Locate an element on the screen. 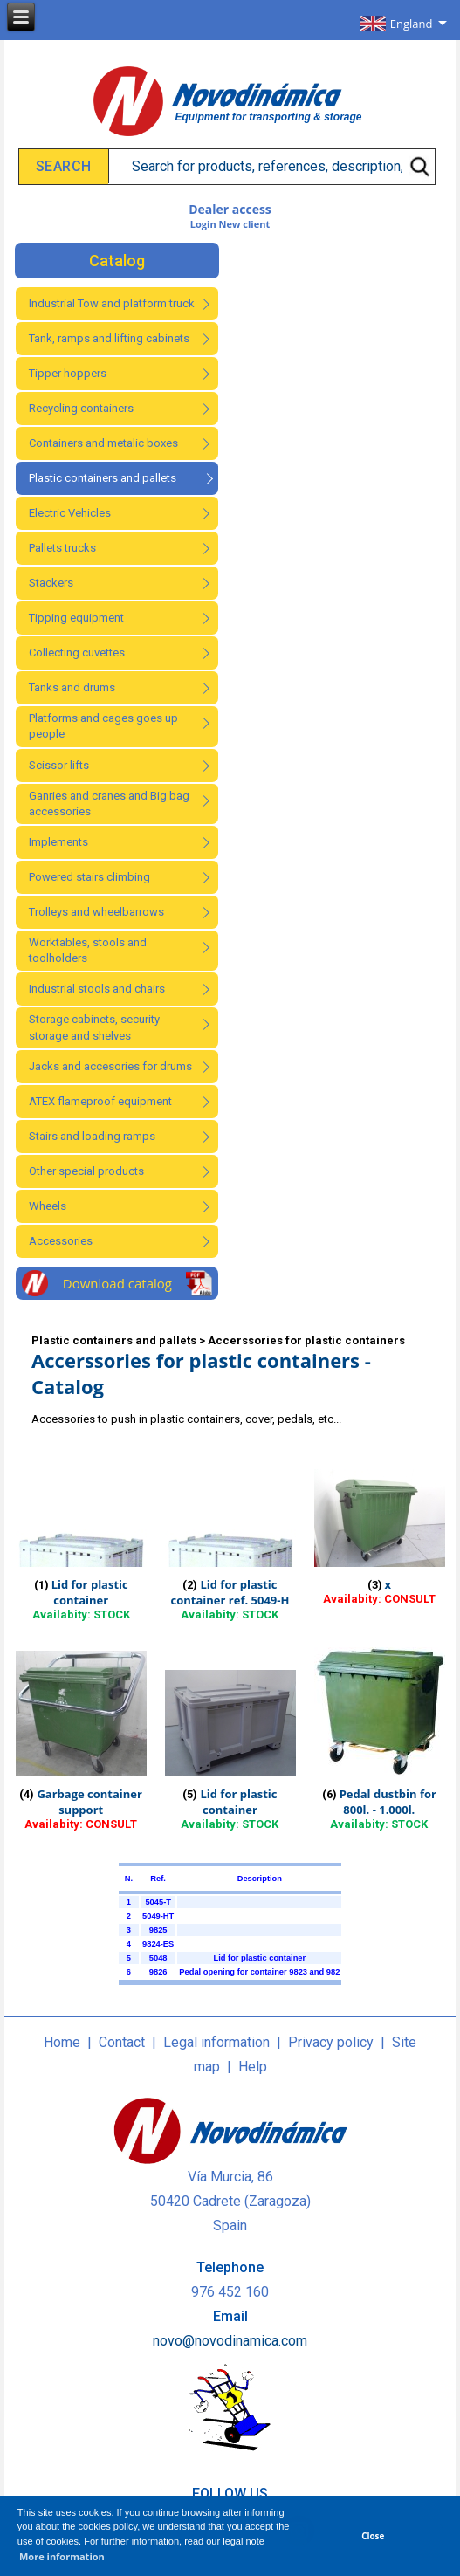 The width and height of the screenshot is (460, 2576). Tipper hoppers is located at coordinates (67, 373).